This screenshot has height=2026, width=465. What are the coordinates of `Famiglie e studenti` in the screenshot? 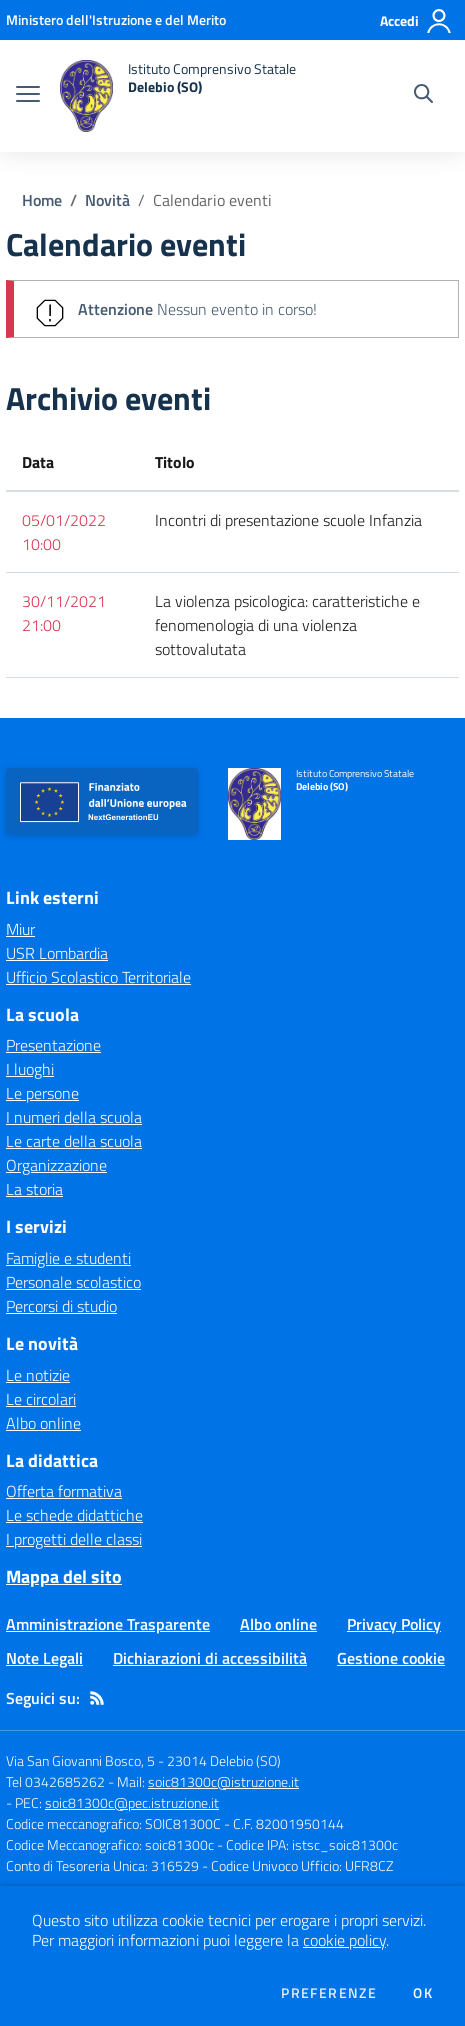 It's located at (68, 1258).